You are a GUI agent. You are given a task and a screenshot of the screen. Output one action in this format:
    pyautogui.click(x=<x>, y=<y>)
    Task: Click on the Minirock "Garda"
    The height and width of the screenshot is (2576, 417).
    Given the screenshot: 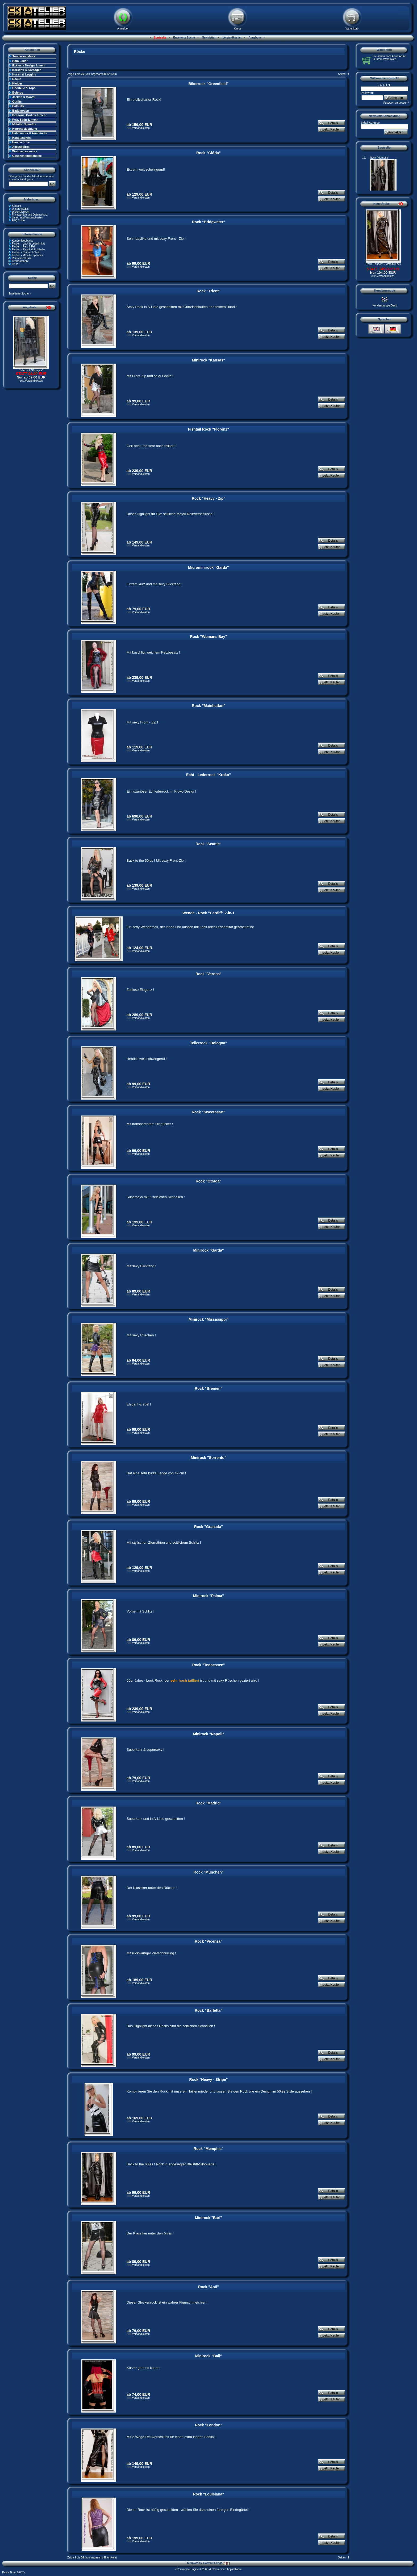 What is the action you would take?
    pyautogui.click(x=208, y=1250)
    